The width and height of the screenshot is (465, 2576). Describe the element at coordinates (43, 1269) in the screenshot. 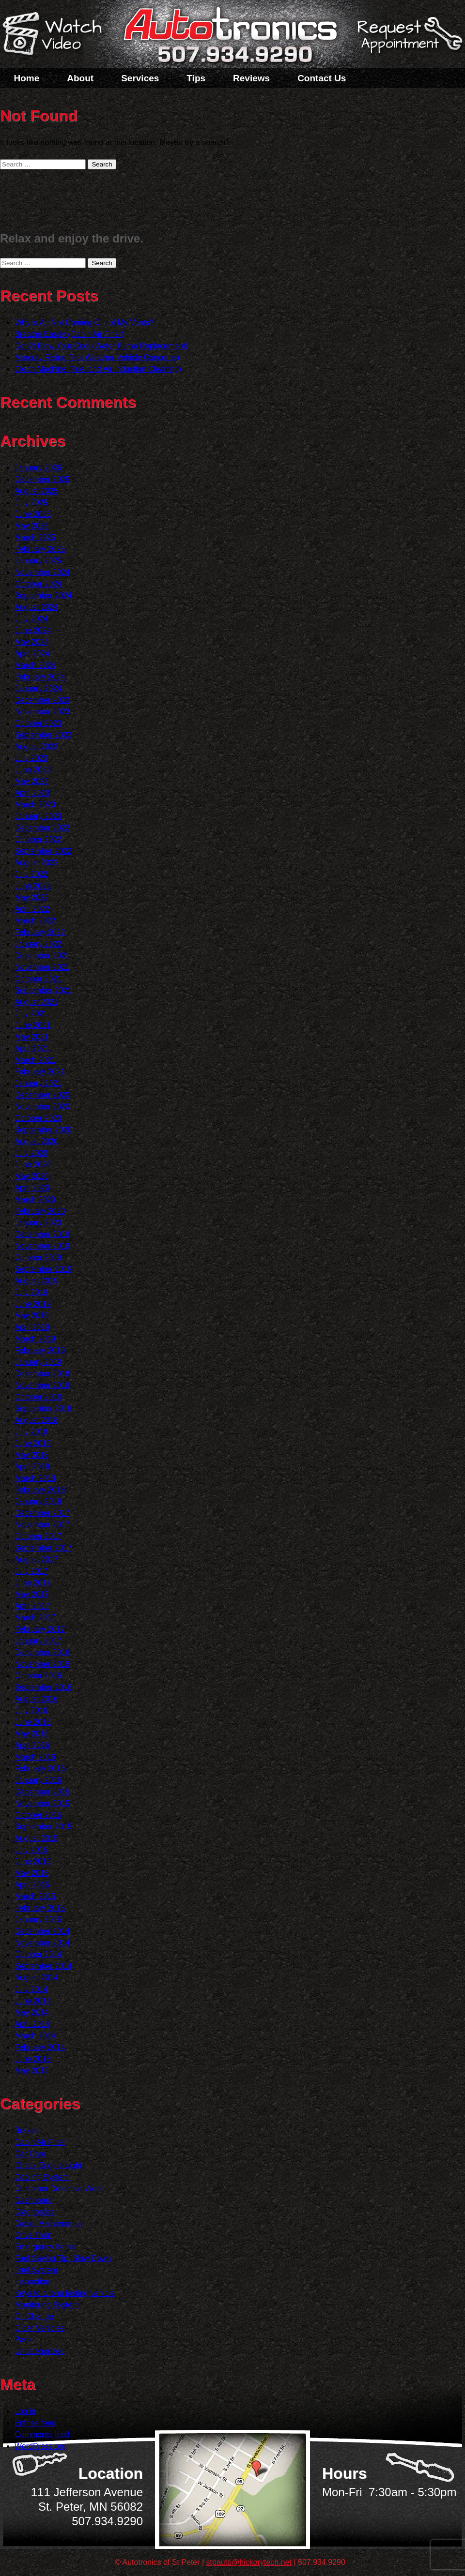

I see `September 2019` at that location.